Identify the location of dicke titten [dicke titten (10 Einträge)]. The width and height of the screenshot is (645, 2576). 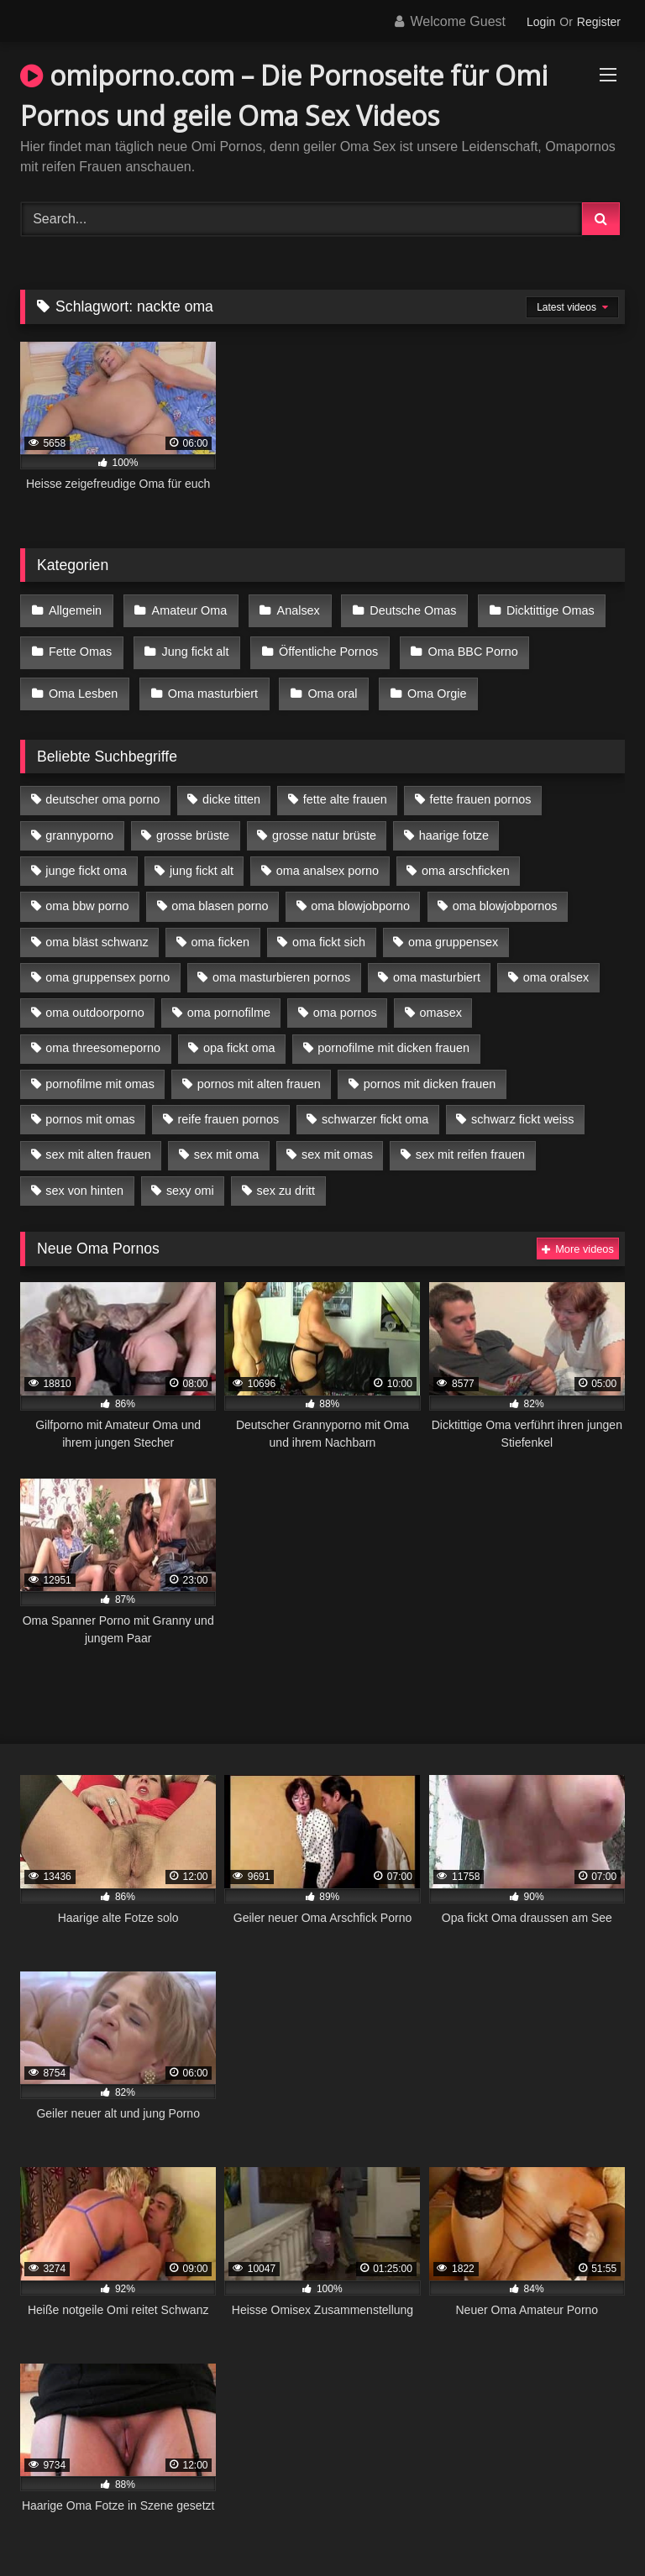
(231, 781).